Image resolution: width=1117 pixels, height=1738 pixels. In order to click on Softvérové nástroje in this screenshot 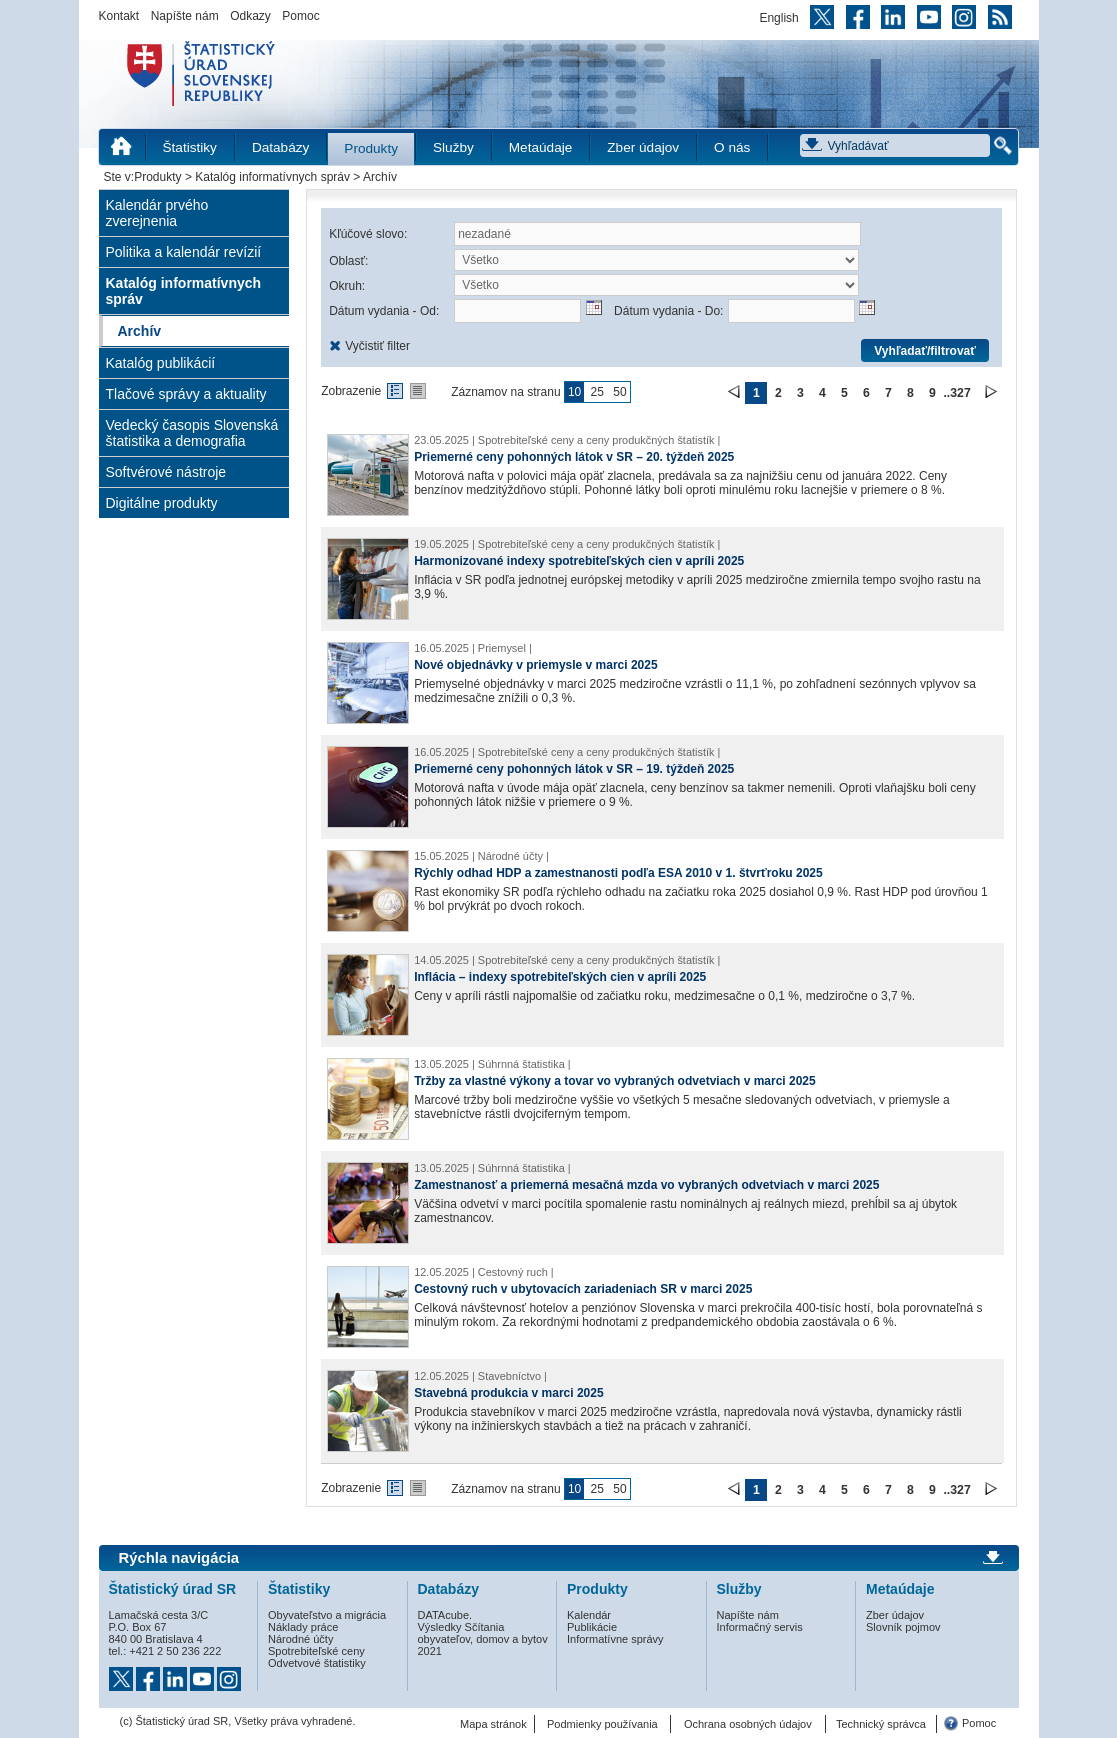, I will do `click(166, 472)`.